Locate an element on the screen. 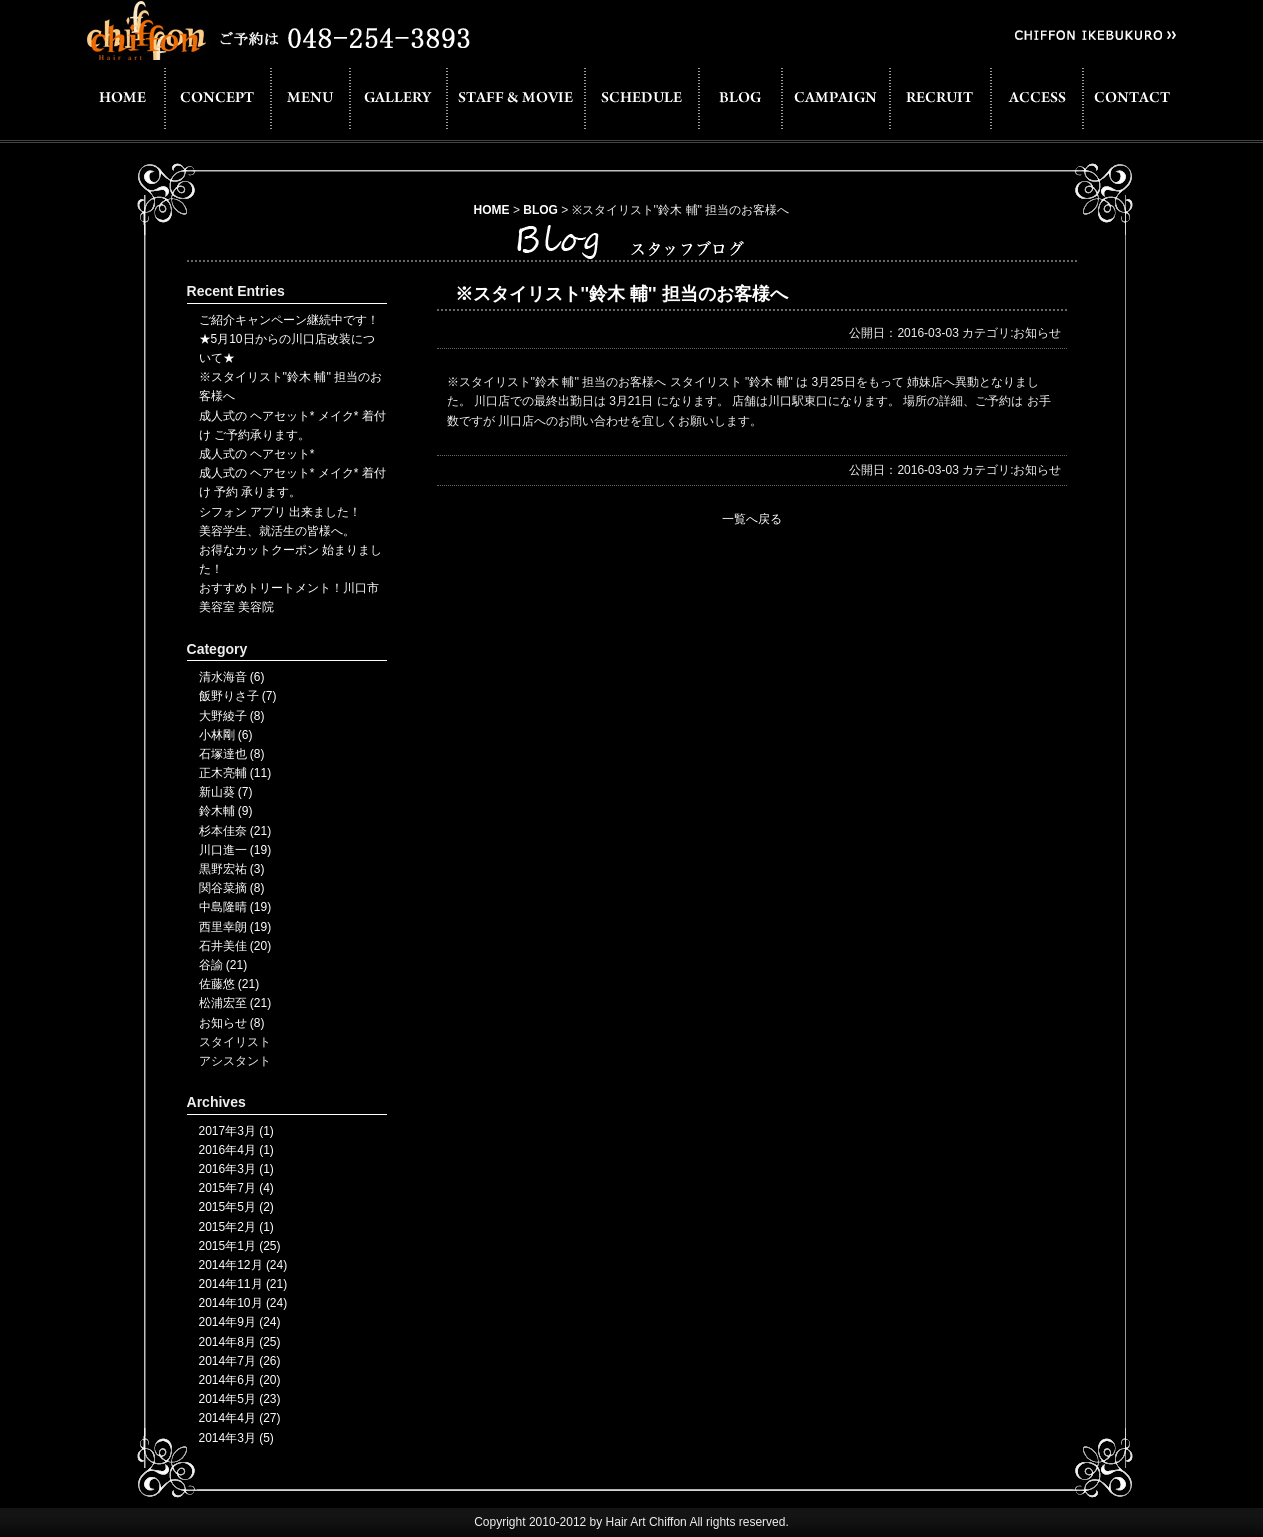  佐藤悠 (21) is located at coordinates (229, 984).